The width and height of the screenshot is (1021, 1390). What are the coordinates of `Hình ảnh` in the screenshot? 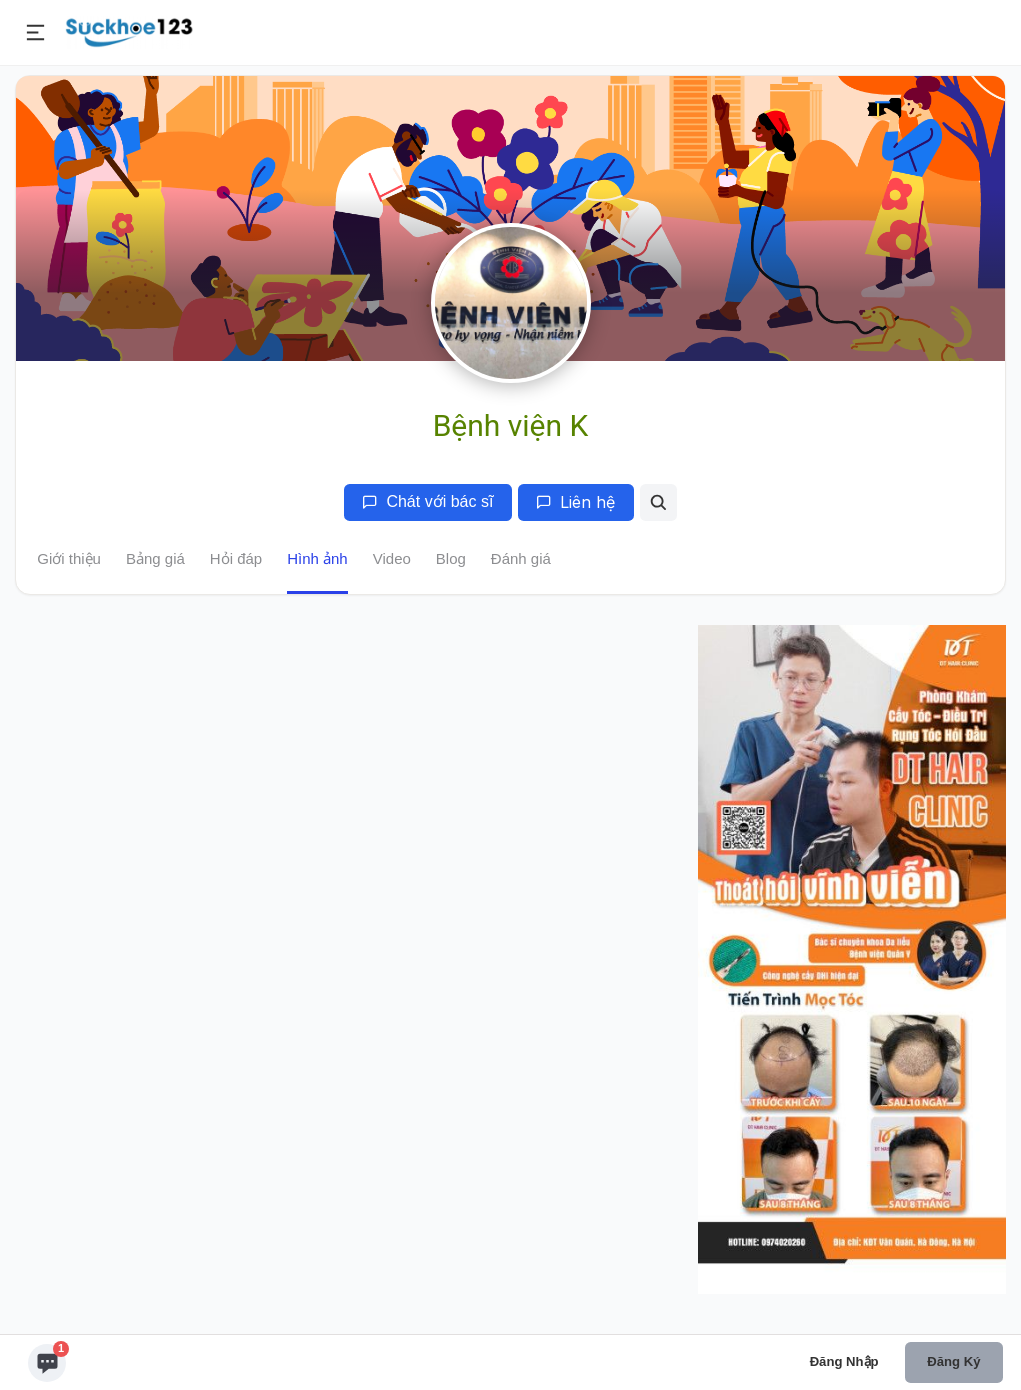 It's located at (317, 558).